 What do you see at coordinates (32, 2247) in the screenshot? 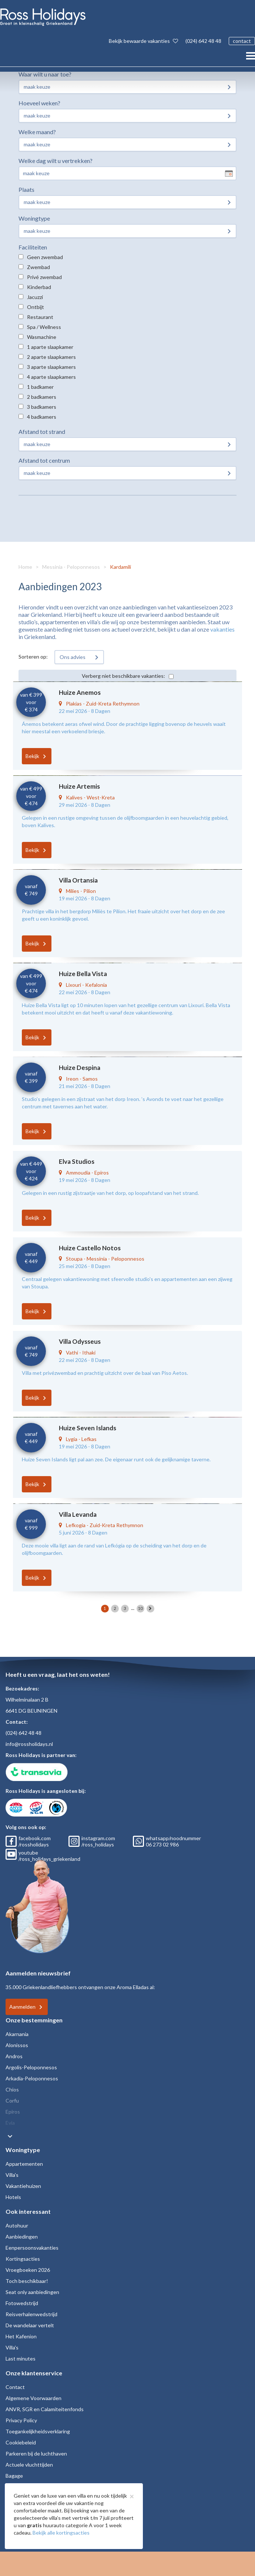
I see `Eenpersoonsvakanties` at bounding box center [32, 2247].